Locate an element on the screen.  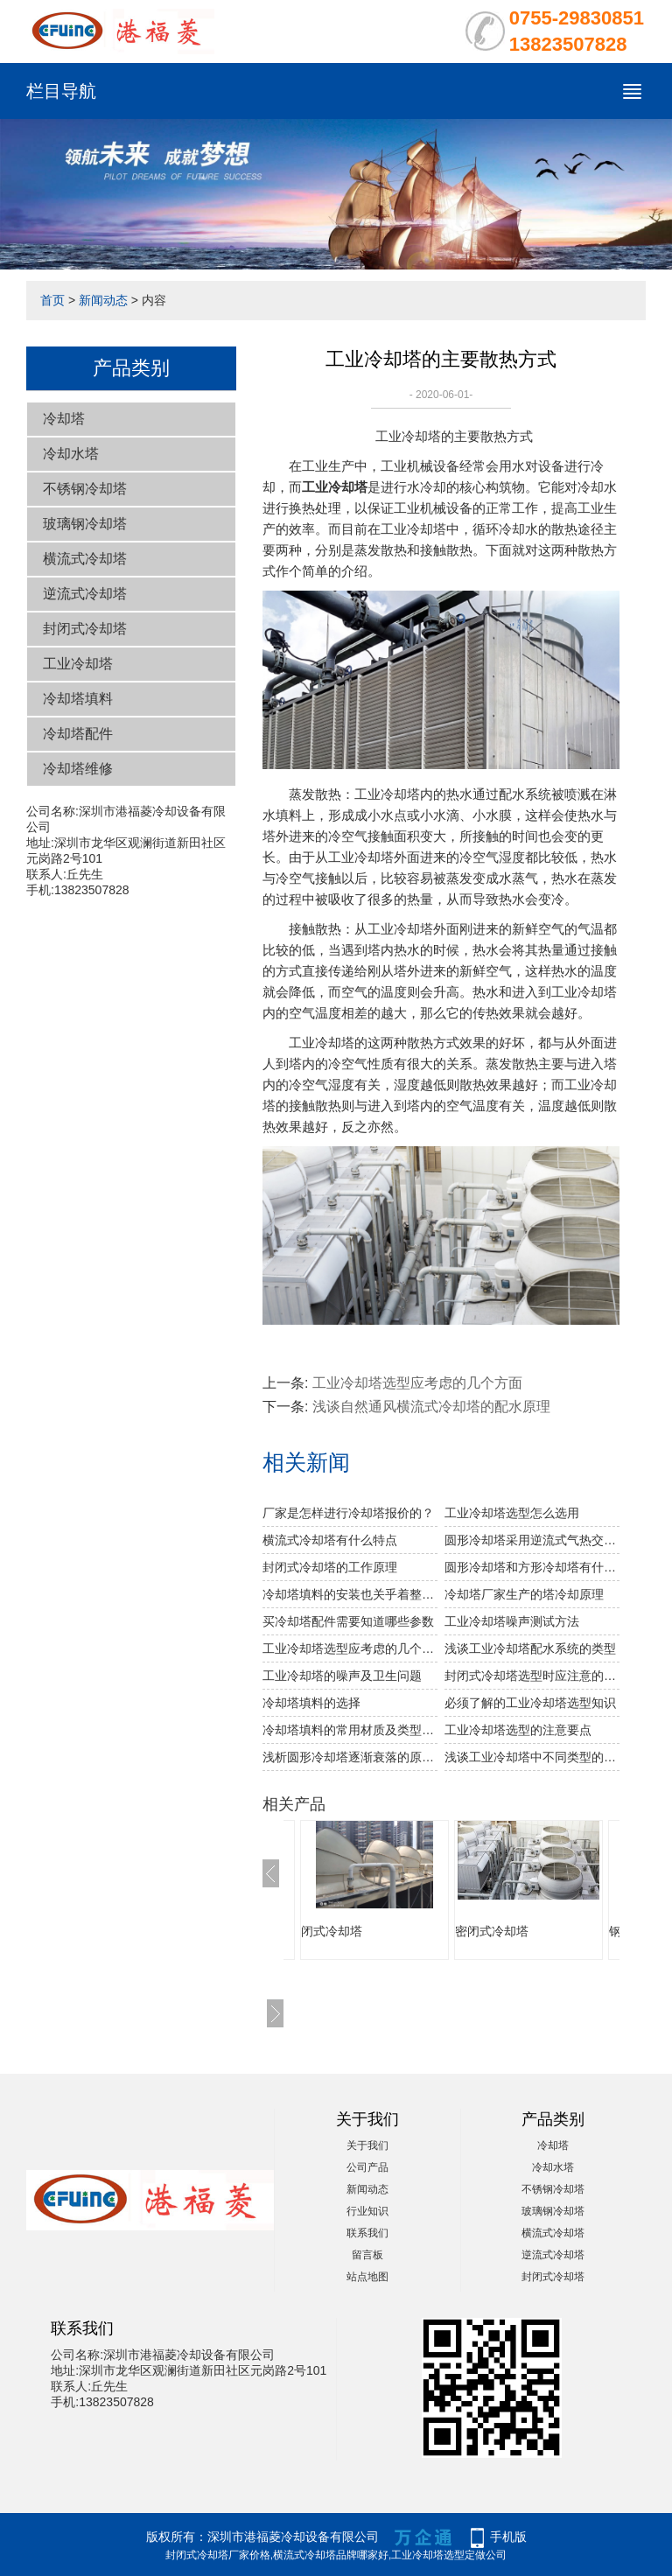
必须了解的工业冷却塔选型知识 is located at coordinates (530, 1703).